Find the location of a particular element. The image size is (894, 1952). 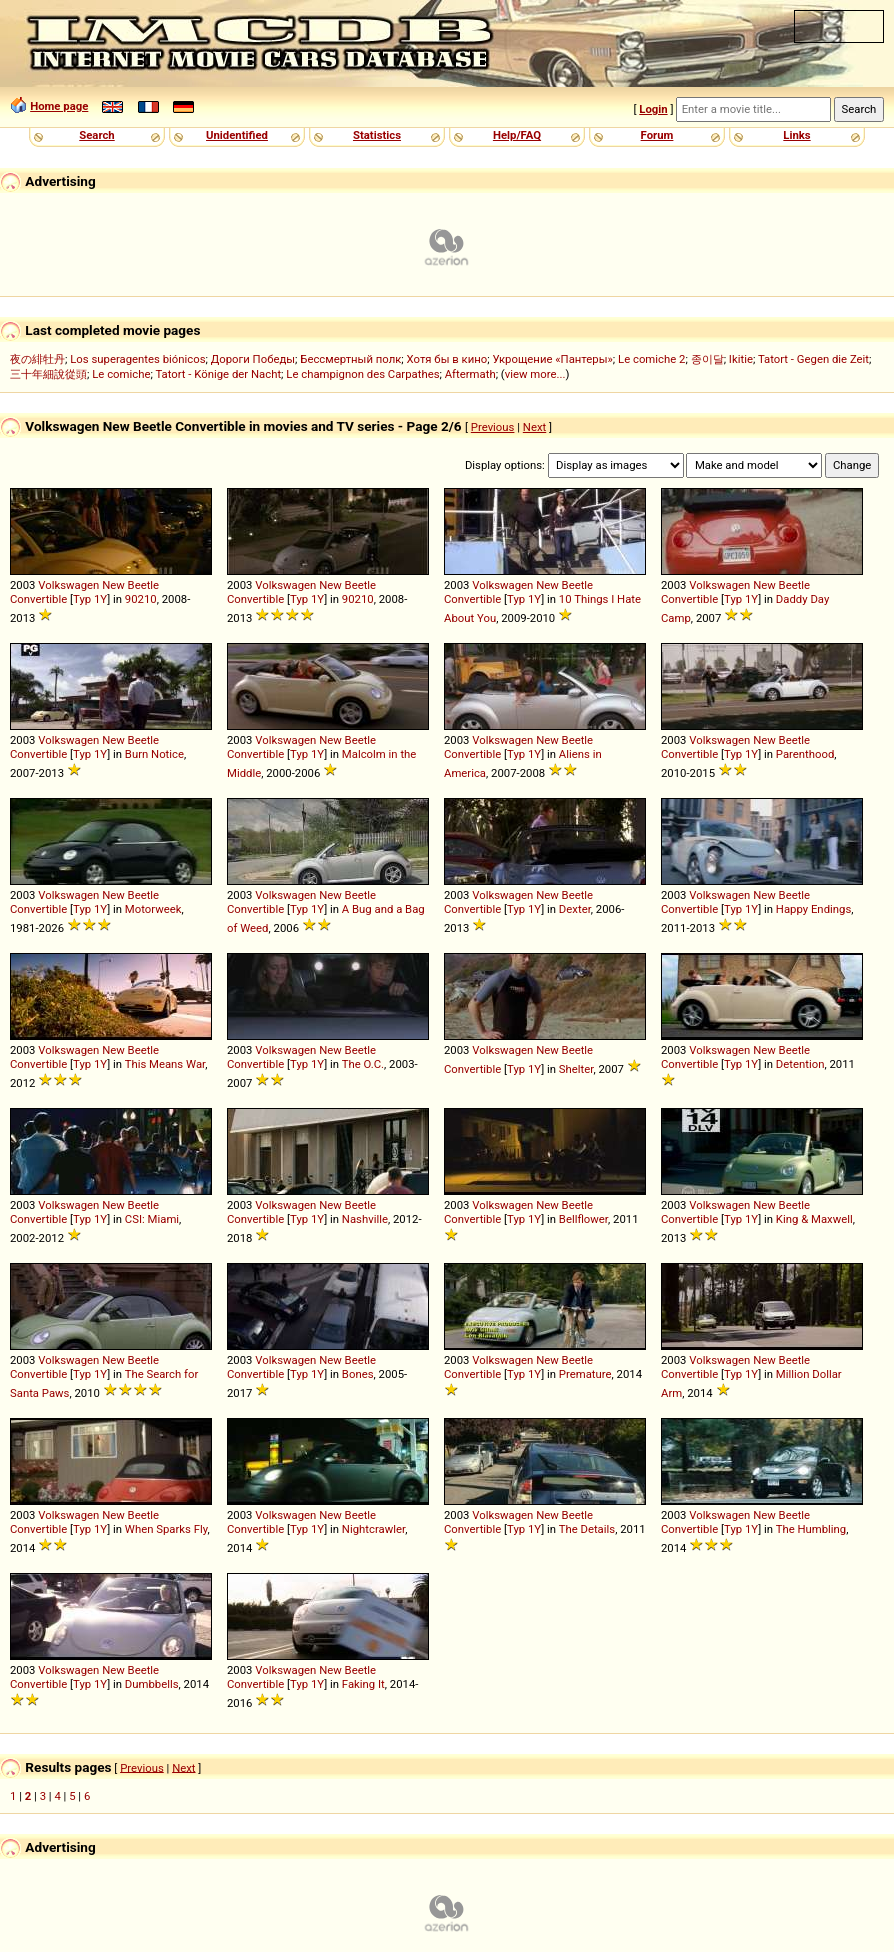

Los superagentes biónicos is located at coordinates (137, 359).